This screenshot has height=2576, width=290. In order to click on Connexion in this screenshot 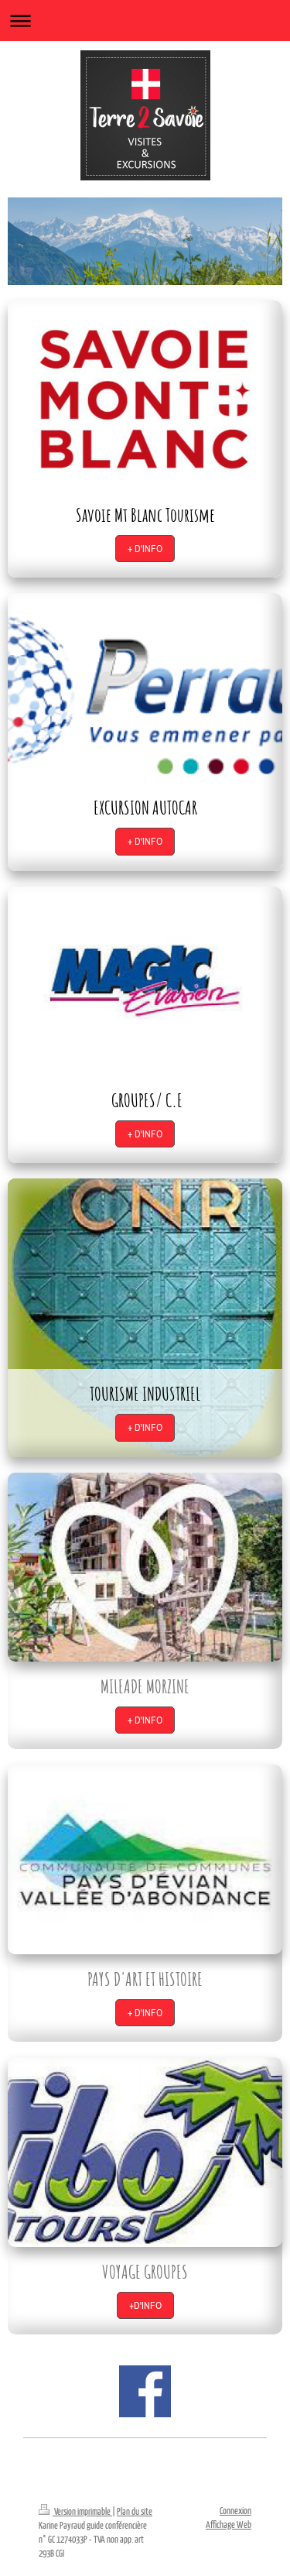, I will do `click(235, 2510)`.